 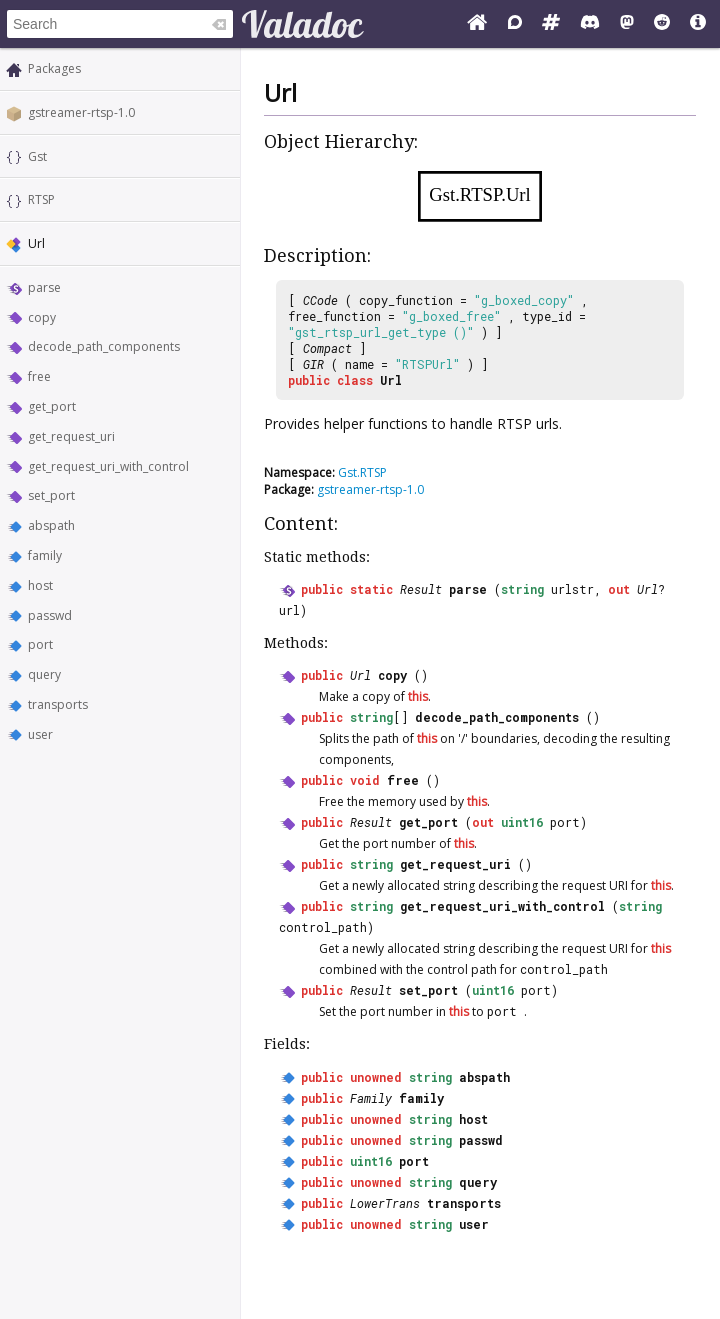 I want to click on Gst, so click(x=37, y=156).